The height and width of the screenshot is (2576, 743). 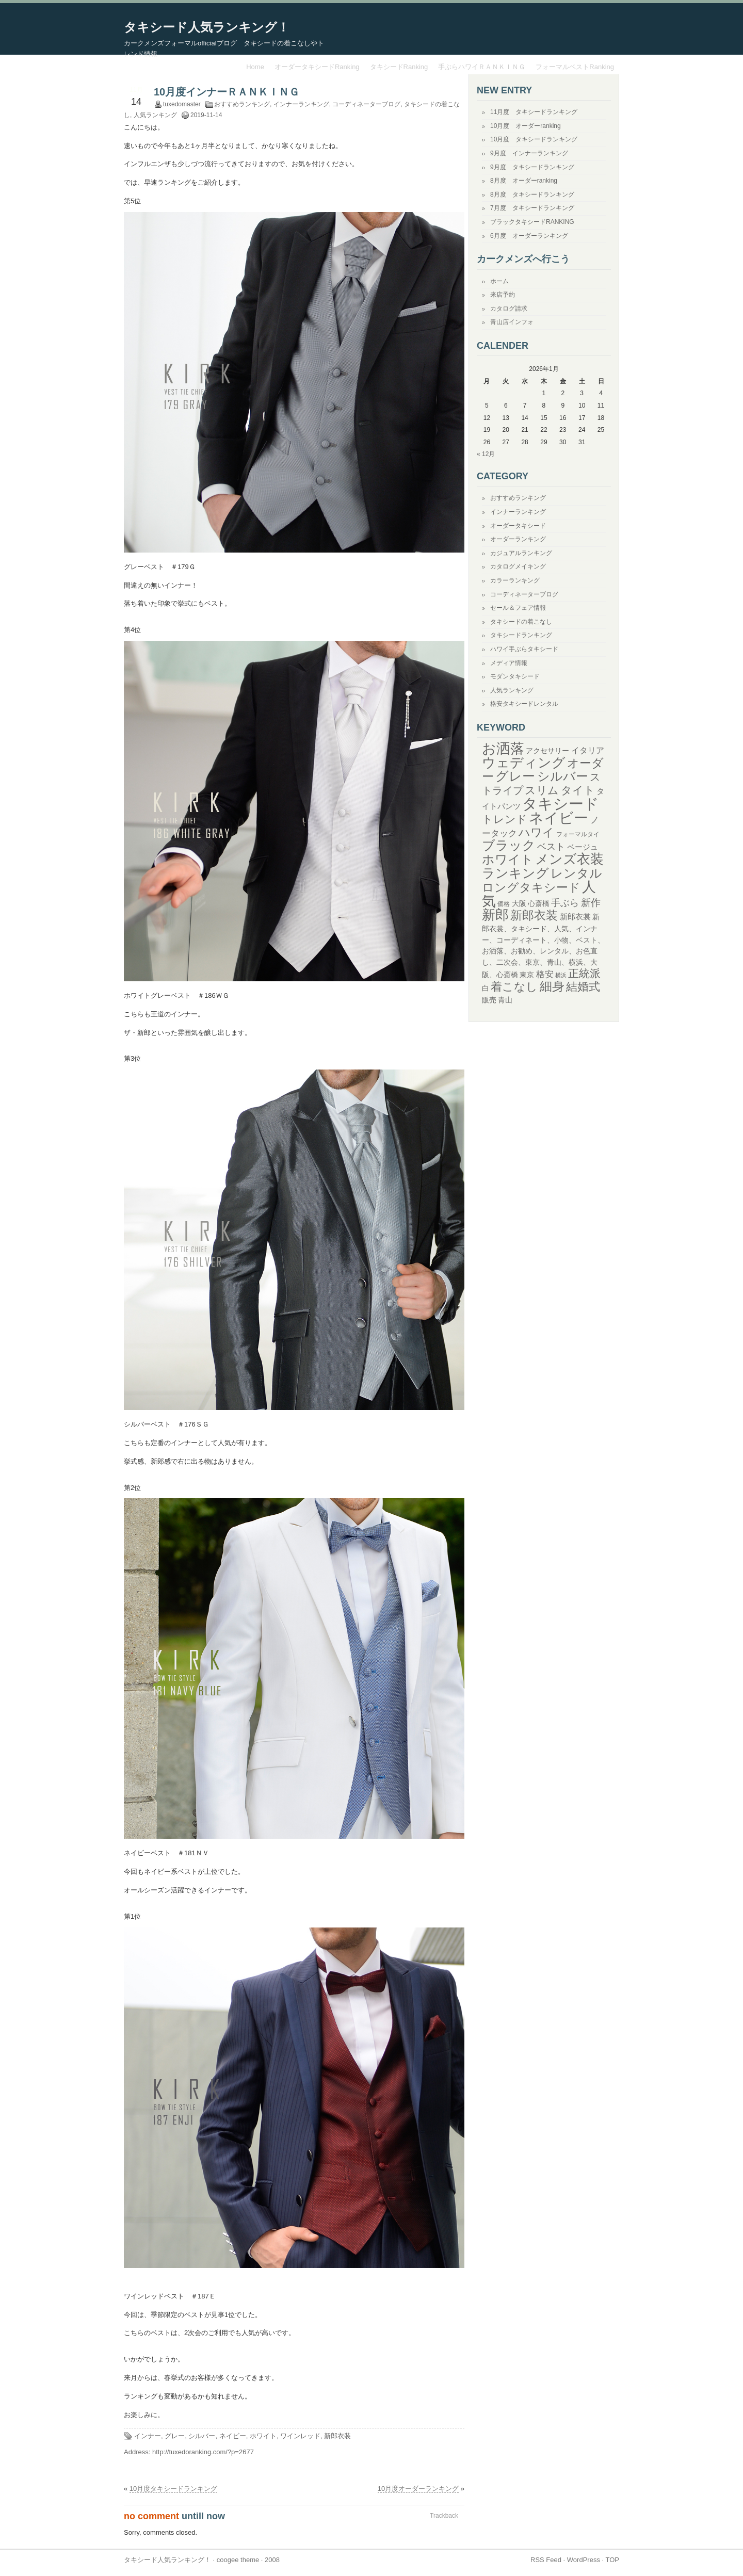 I want to click on ウェディング [ウェディング (172個の項目)], so click(x=524, y=762).